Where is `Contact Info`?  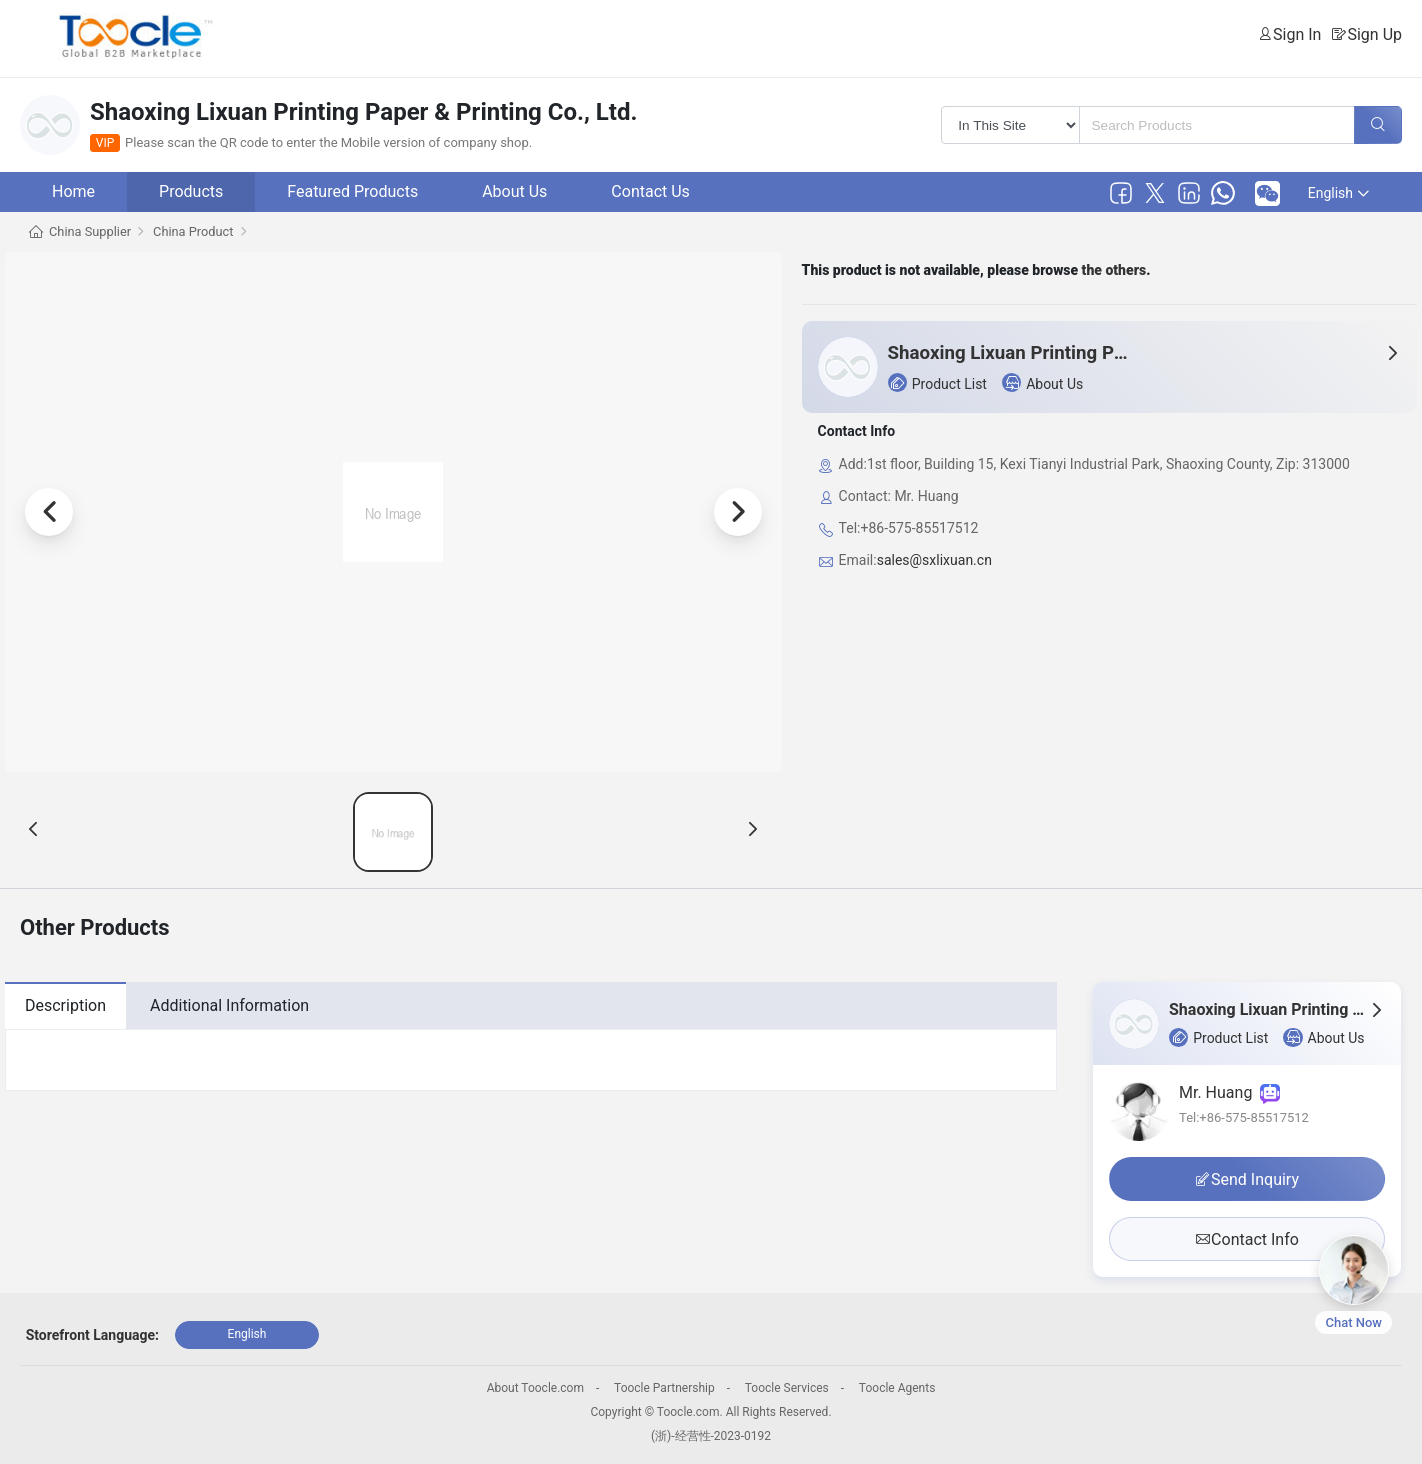 Contact Info is located at coordinates (1247, 1239).